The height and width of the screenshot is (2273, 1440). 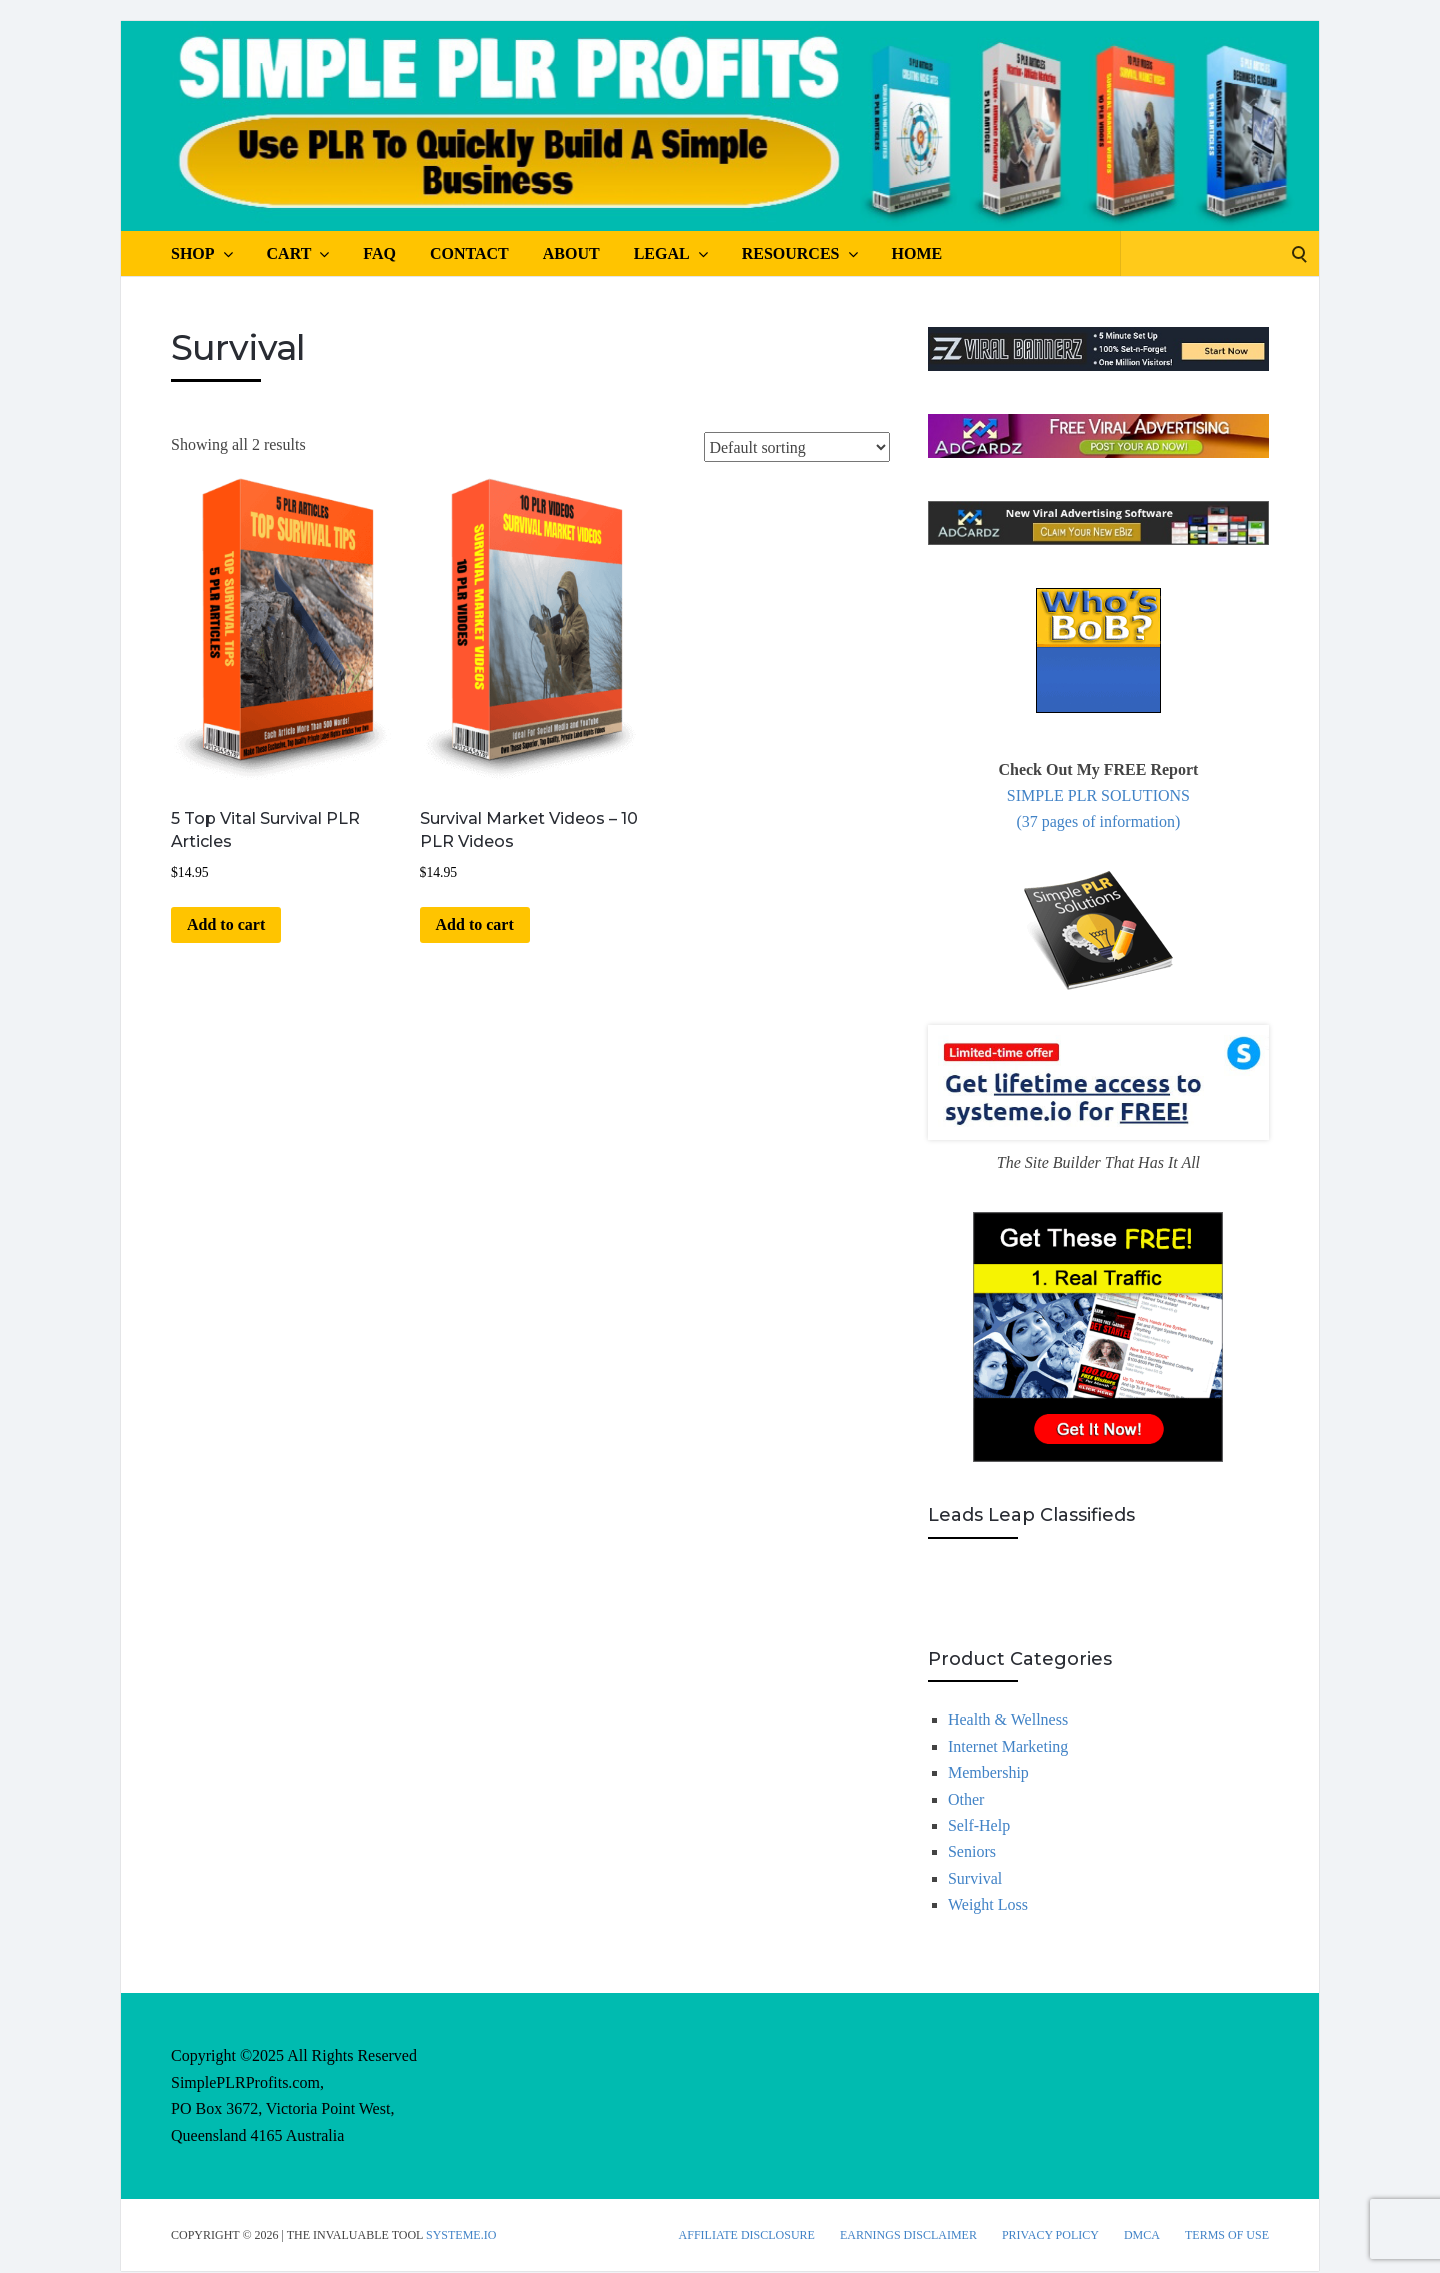 I want to click on Systeme.io, so click(x=461, y=2235).